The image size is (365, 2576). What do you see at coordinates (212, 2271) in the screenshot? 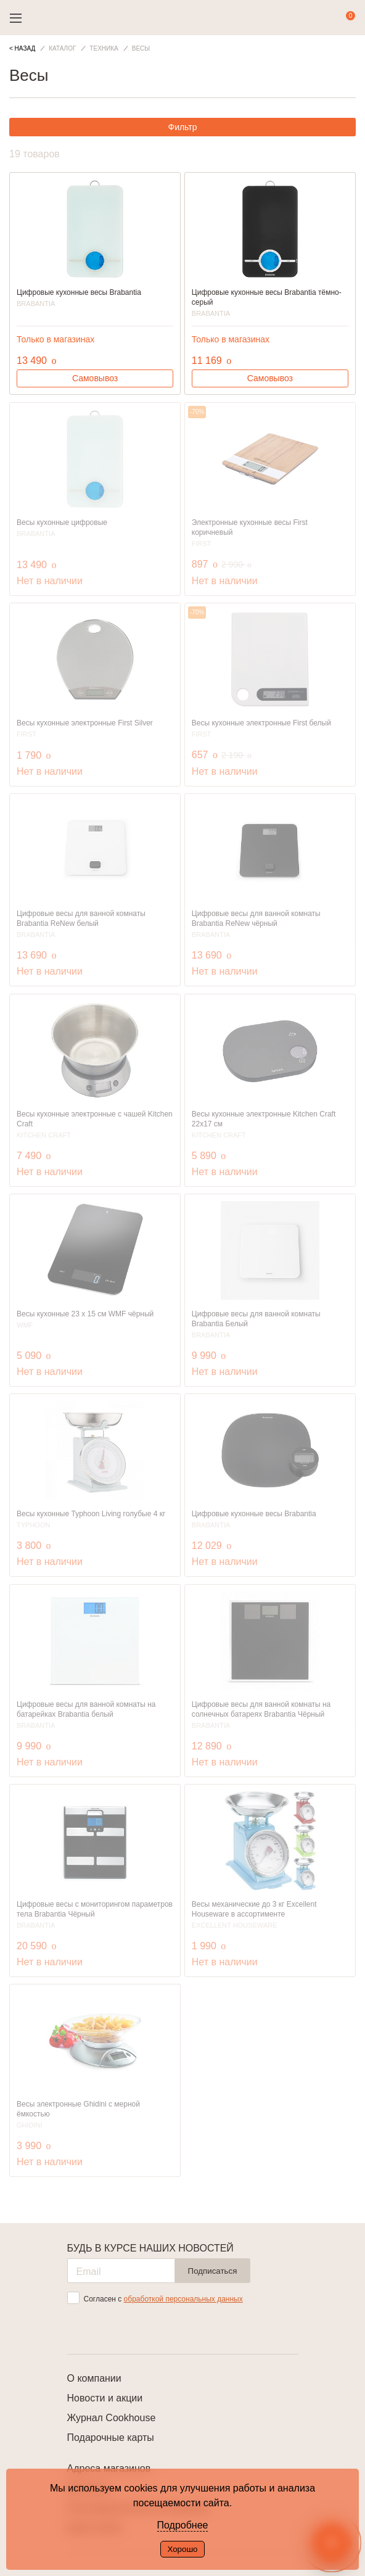
I see `Подписаться` at bounding box center [212, 2271].